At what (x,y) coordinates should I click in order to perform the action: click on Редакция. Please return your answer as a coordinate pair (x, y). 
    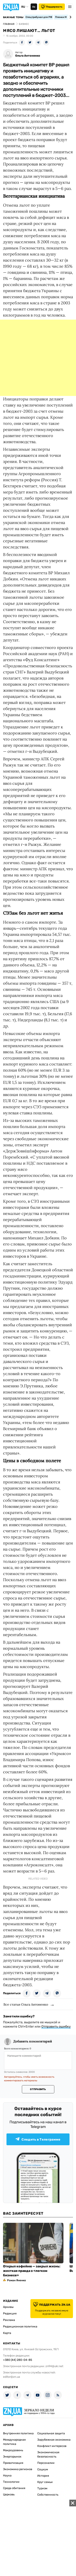
    Looking at the image, I should click on (10, 2313).